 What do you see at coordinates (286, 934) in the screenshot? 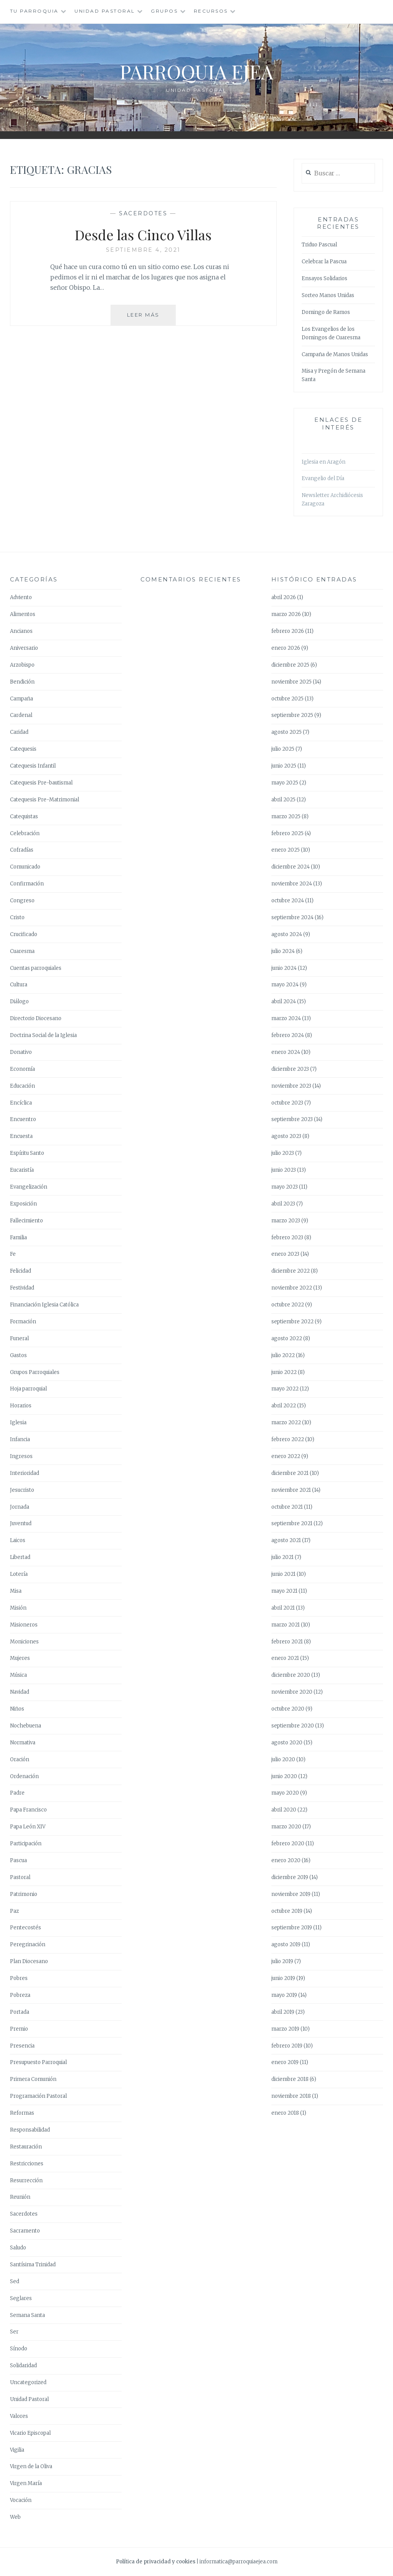
I see `agosto 2024` at bounding box center [286, 934].